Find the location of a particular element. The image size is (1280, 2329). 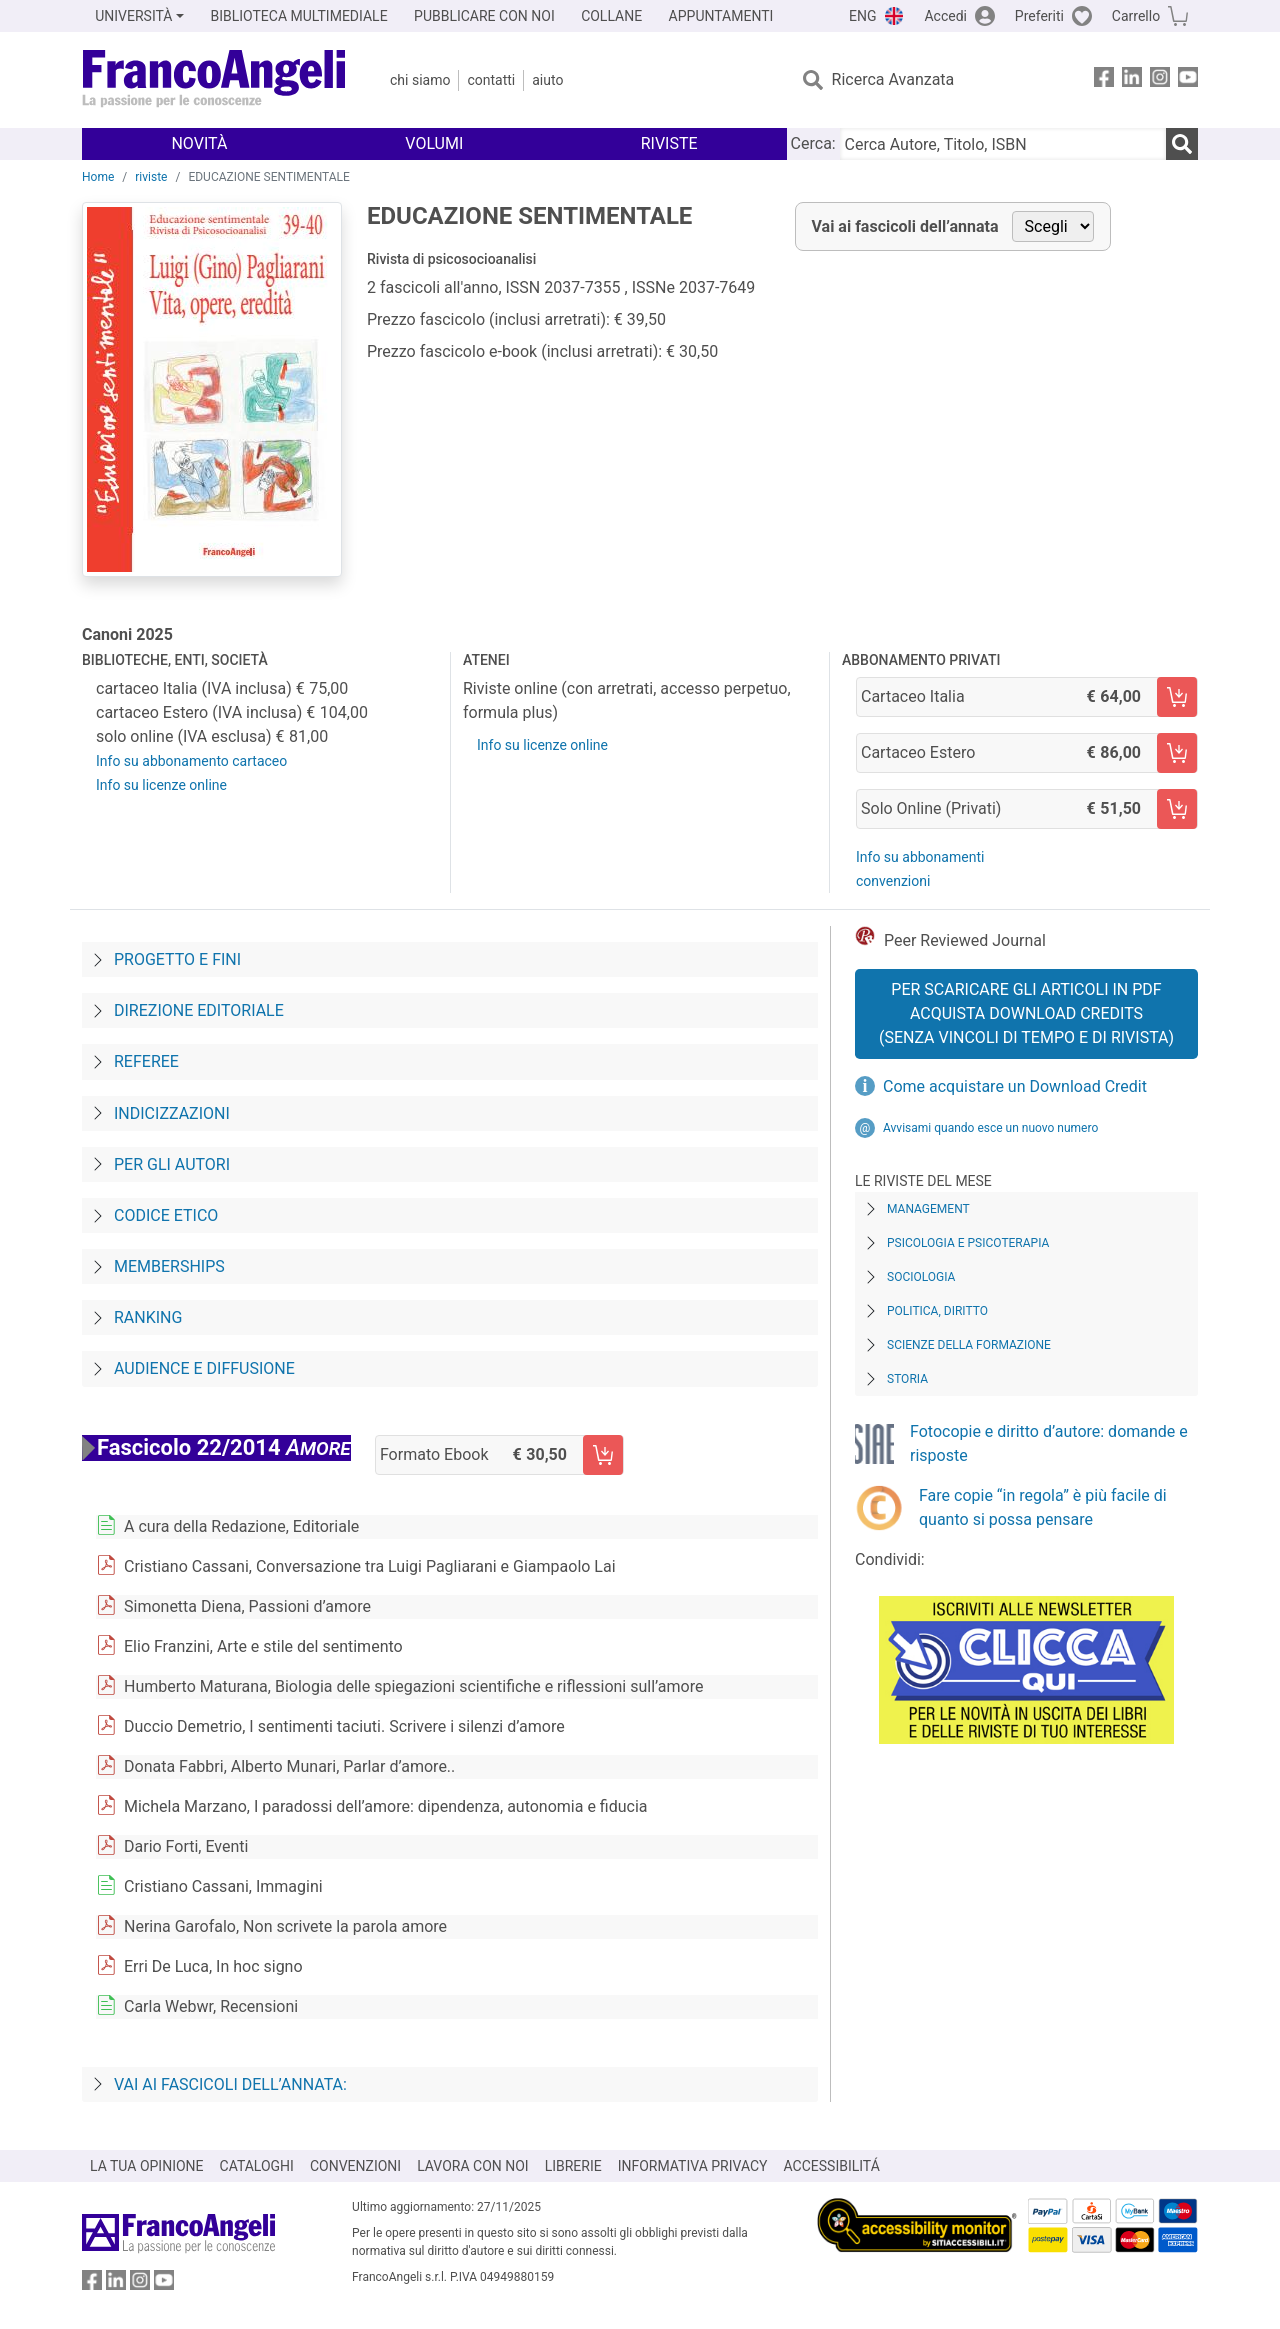

Preferiti is located at coordinates (1039, 16).